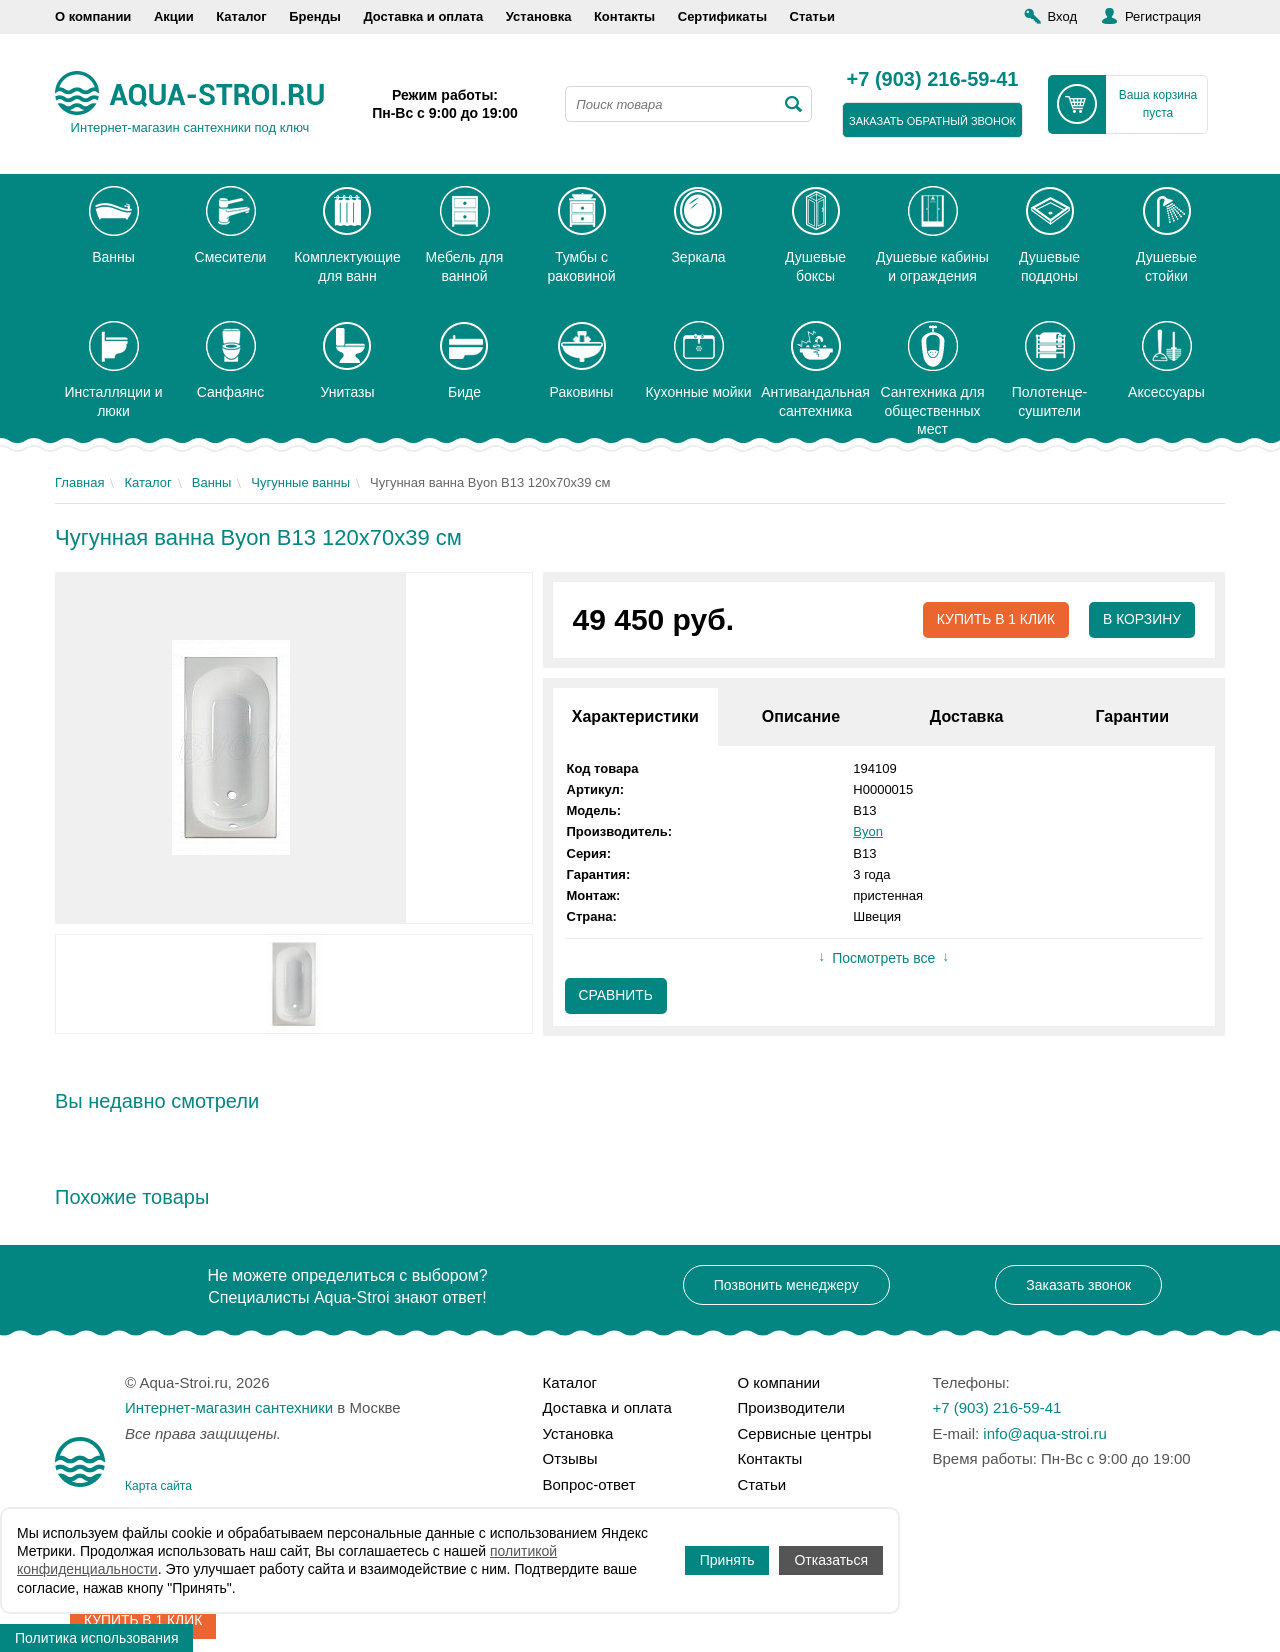  Describe the element at coordinates (624, 16) in the screenshot. I see `Контакты` at that location.